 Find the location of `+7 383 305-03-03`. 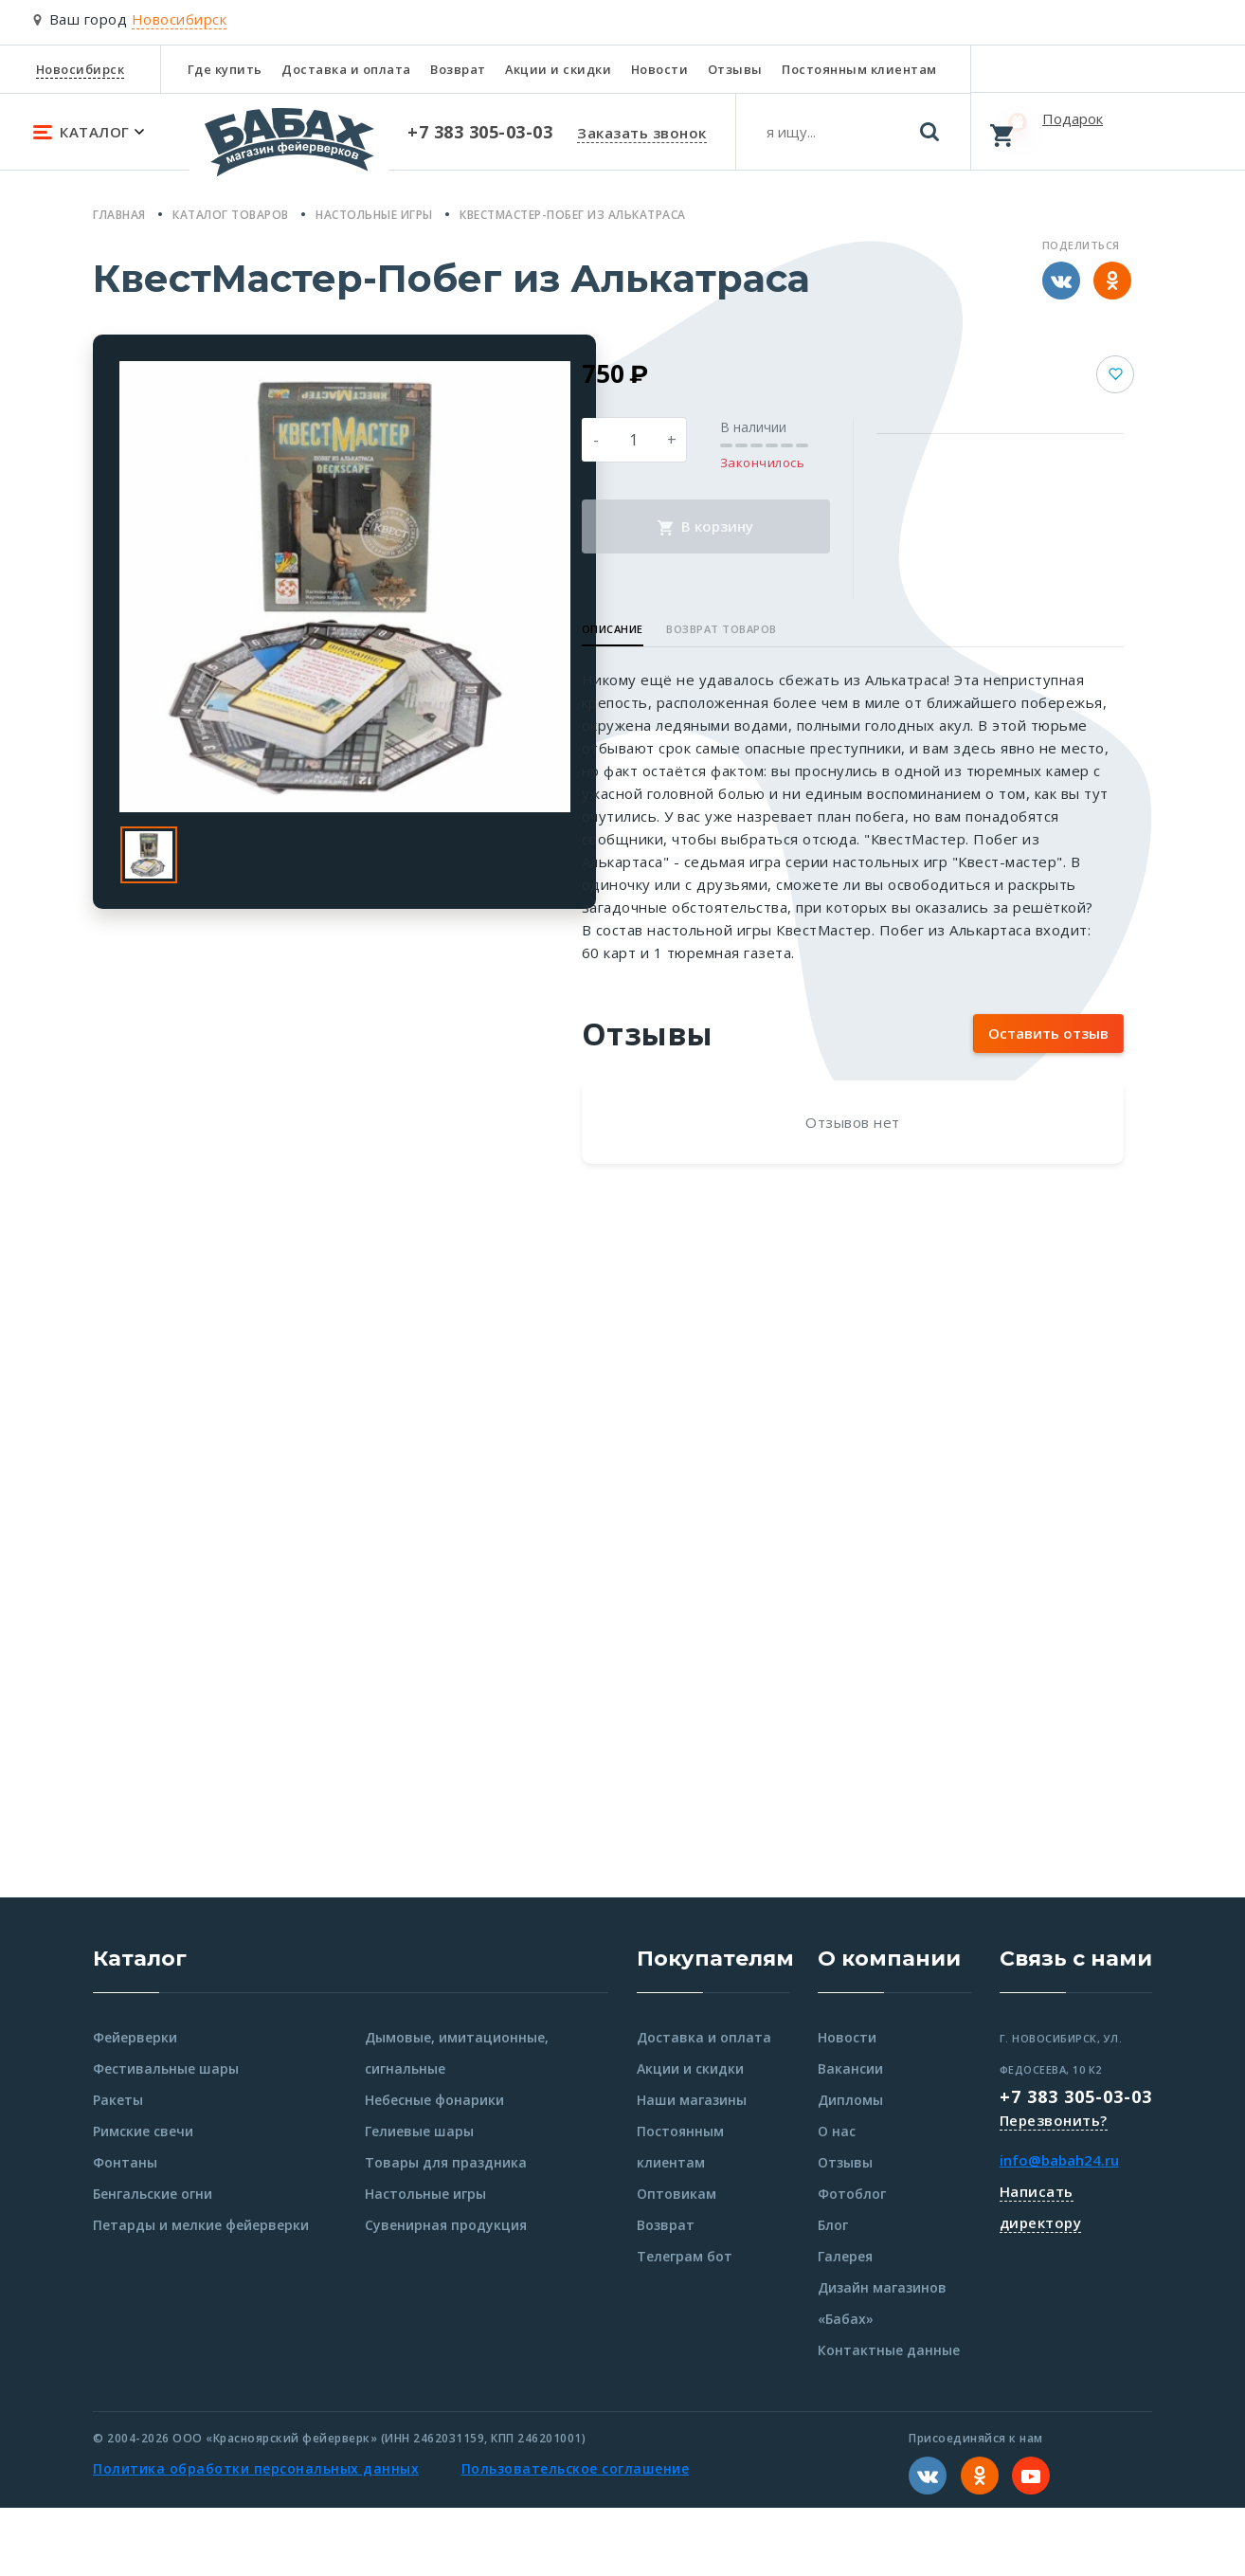

+7 383 305-03-03 is located at coordinates (1076, 2164).